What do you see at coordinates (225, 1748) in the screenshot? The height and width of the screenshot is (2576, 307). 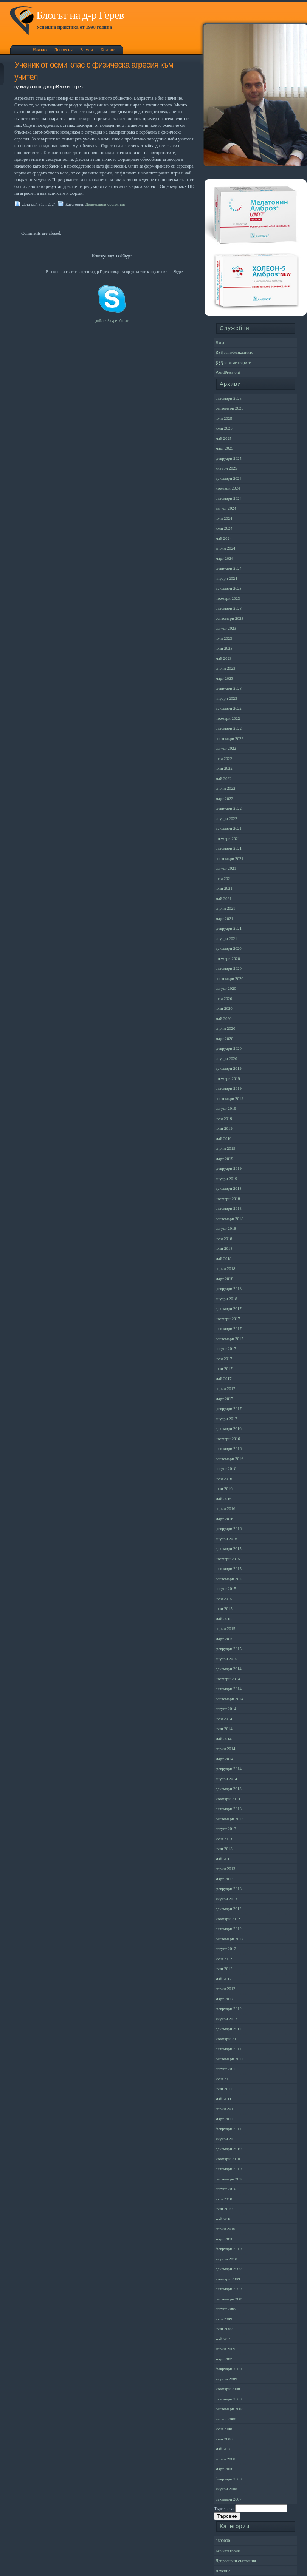 I see `април 2014` at bounding box center [225, 1748].